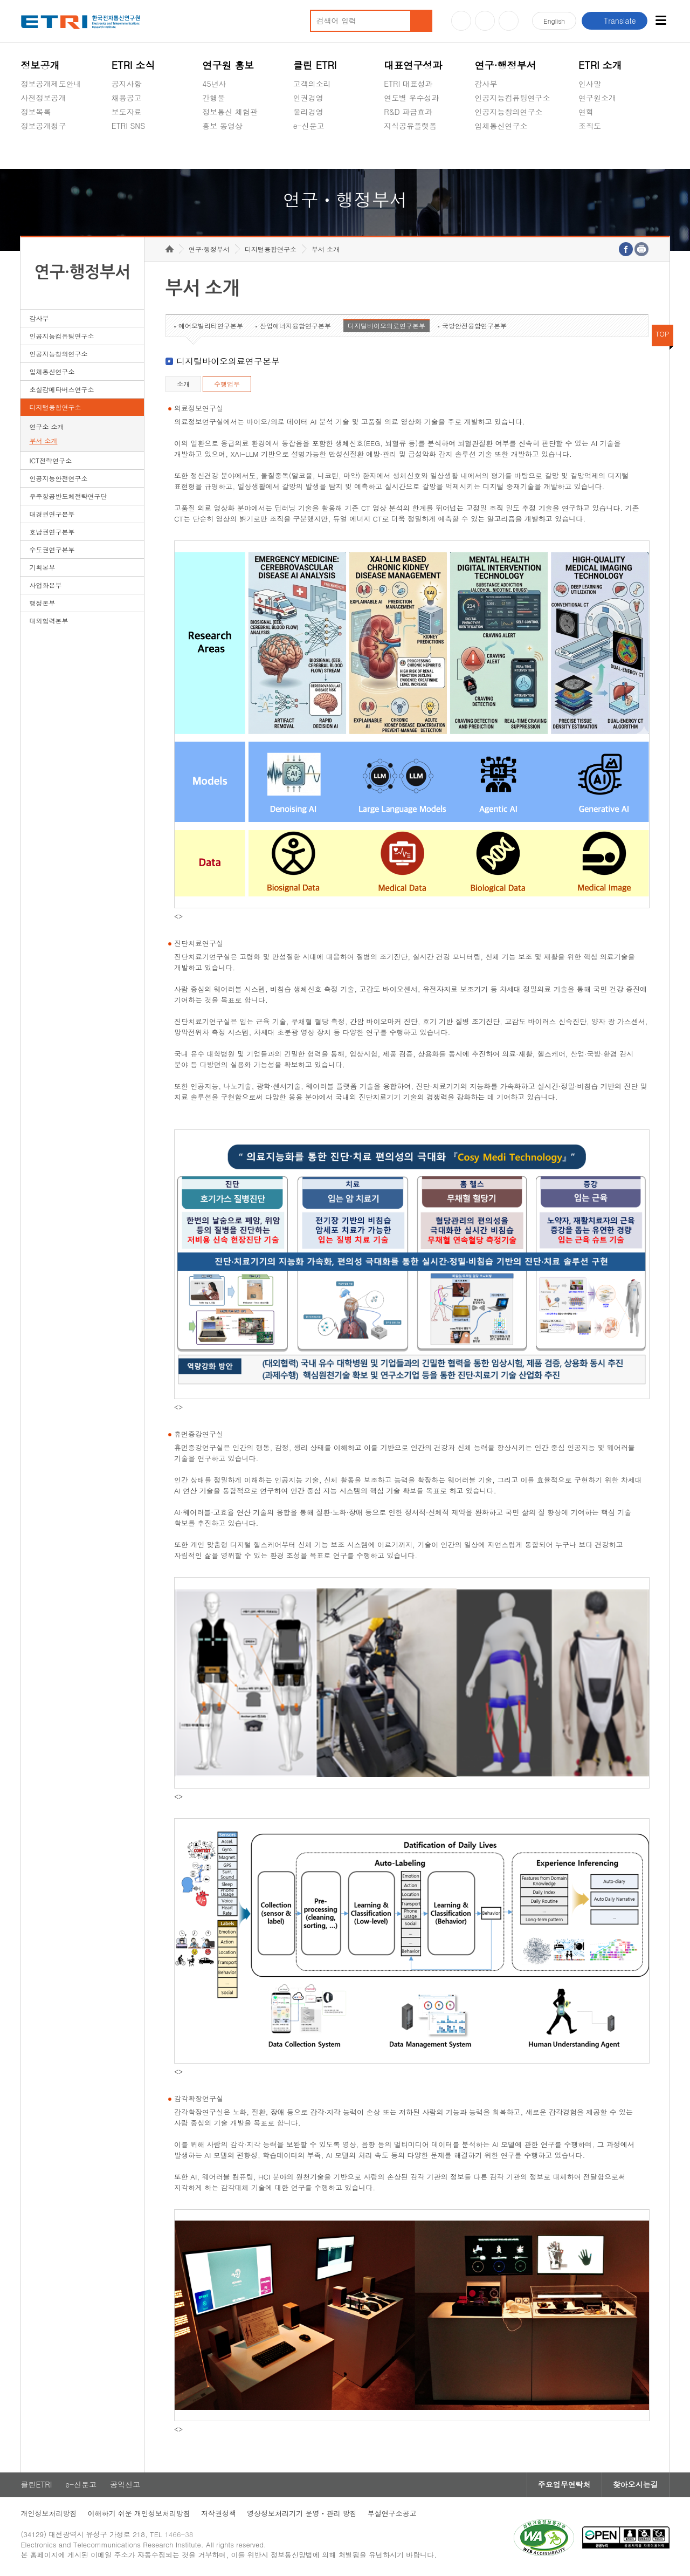 The height and width of the screenshot is (2576, 690). I want to click on 이해하기 쉬운 개인정보처리방침, so click(138, 2513).